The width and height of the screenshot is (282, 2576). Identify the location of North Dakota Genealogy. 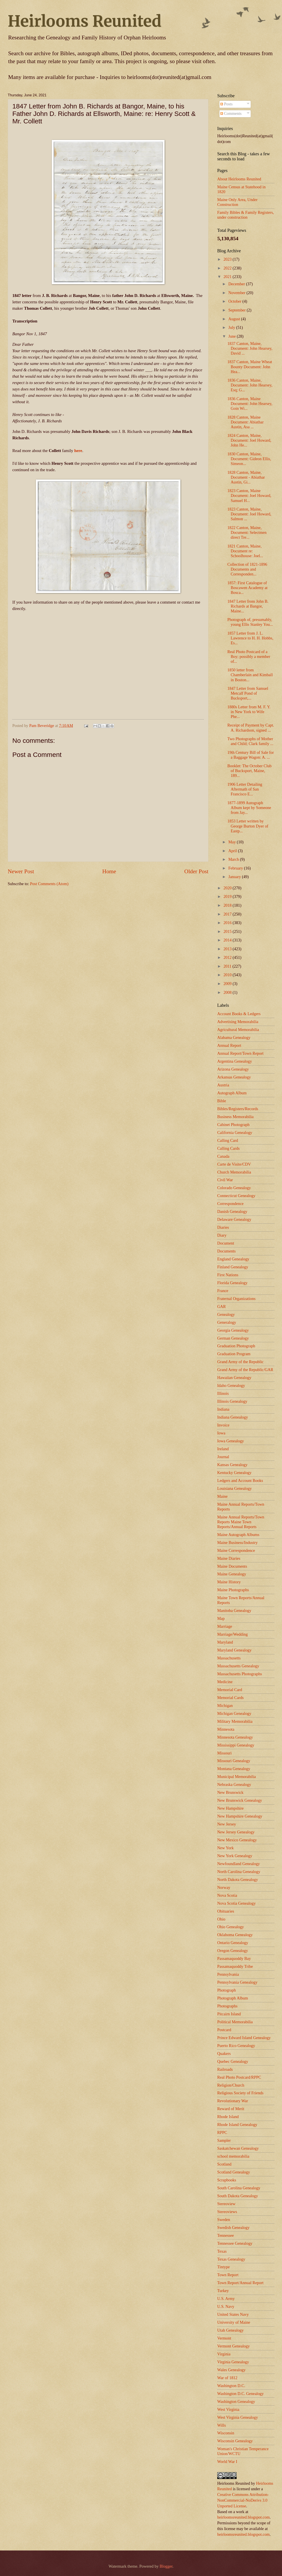
(237, 1879).